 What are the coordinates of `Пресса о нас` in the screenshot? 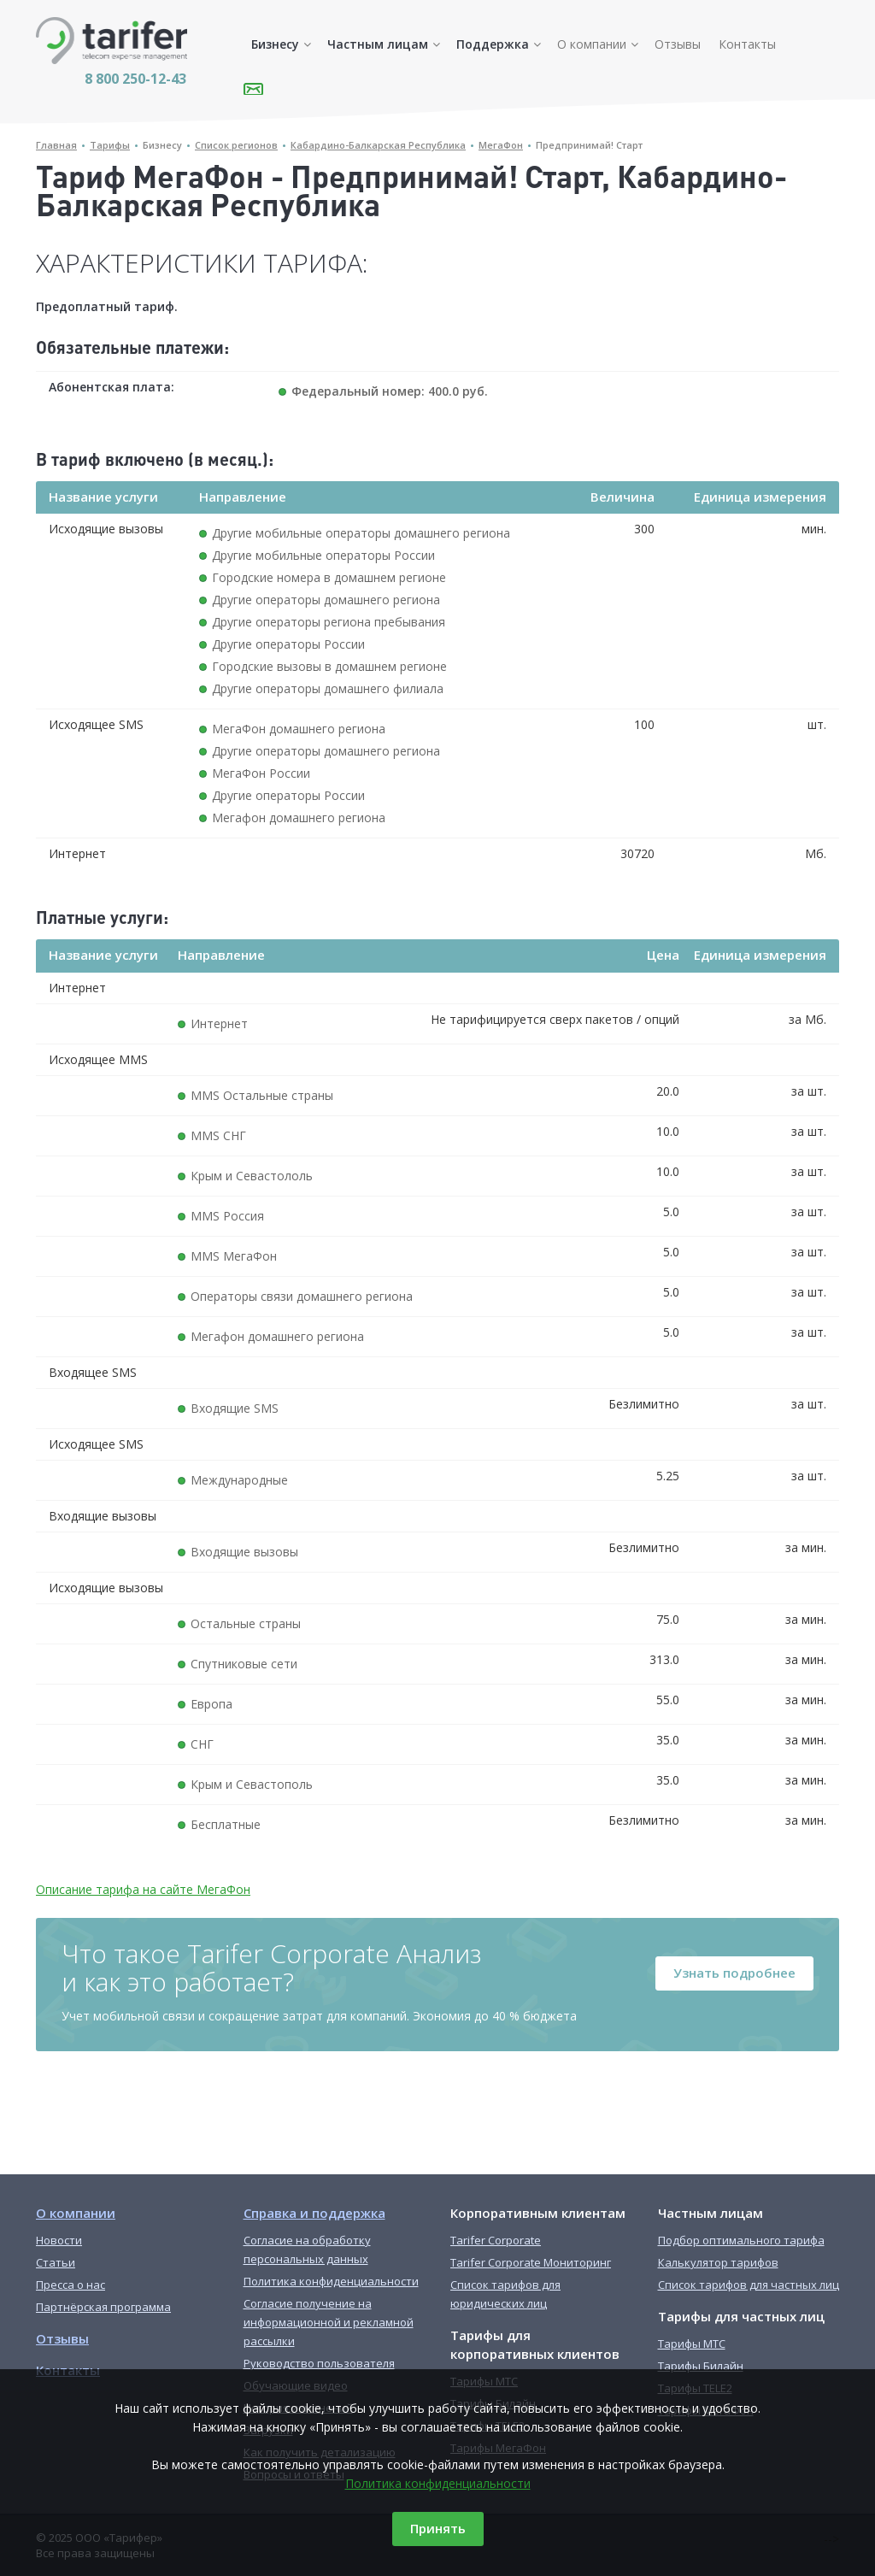 It's located at (70, 2284).